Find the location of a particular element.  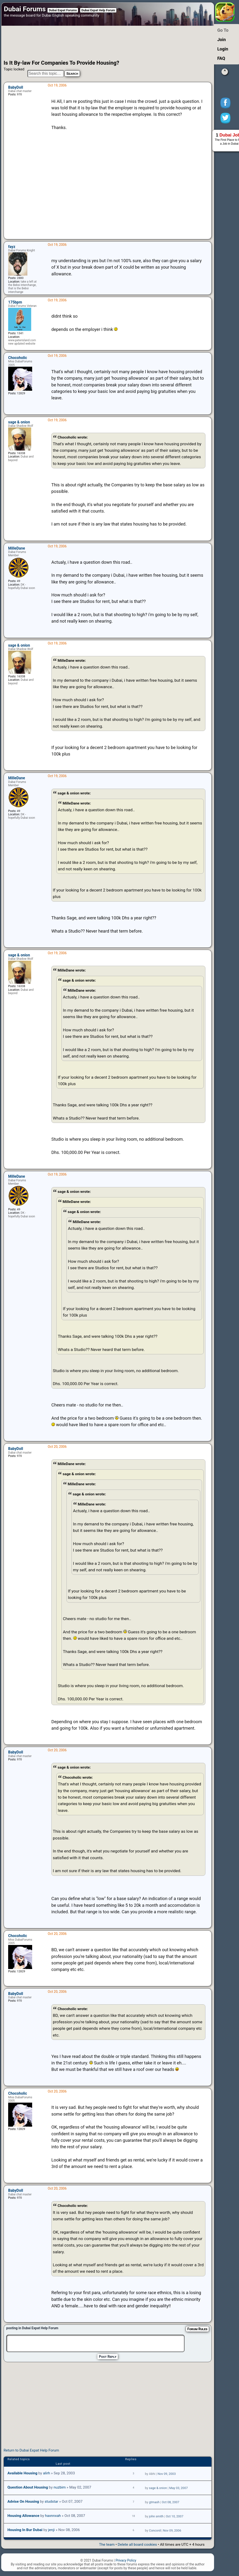

studstar is located at coordinates (51, 2501).